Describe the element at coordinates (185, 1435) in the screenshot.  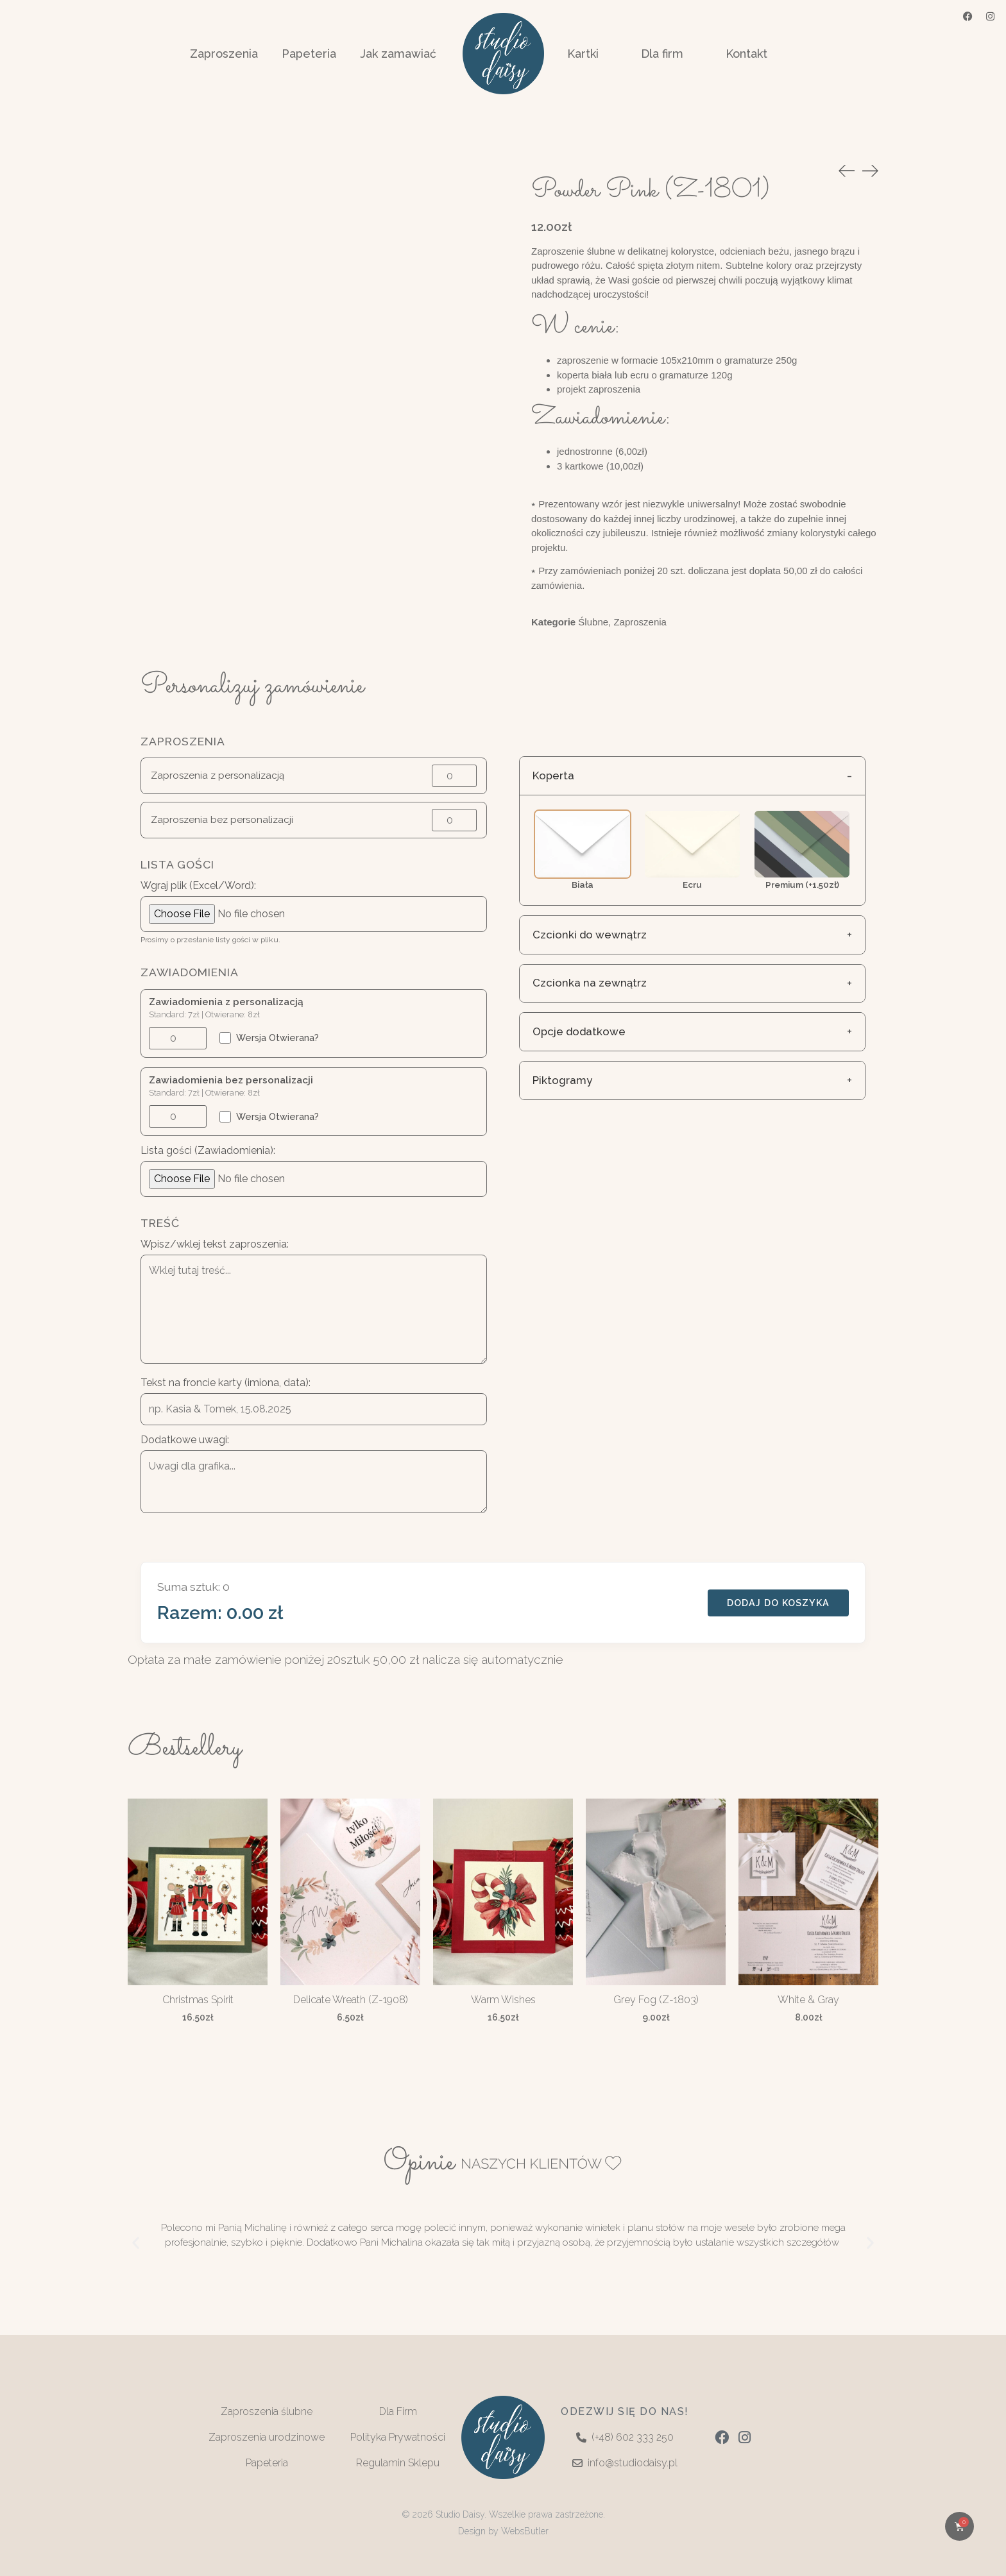
I see `Dodatkowe uwagi:` at that location.